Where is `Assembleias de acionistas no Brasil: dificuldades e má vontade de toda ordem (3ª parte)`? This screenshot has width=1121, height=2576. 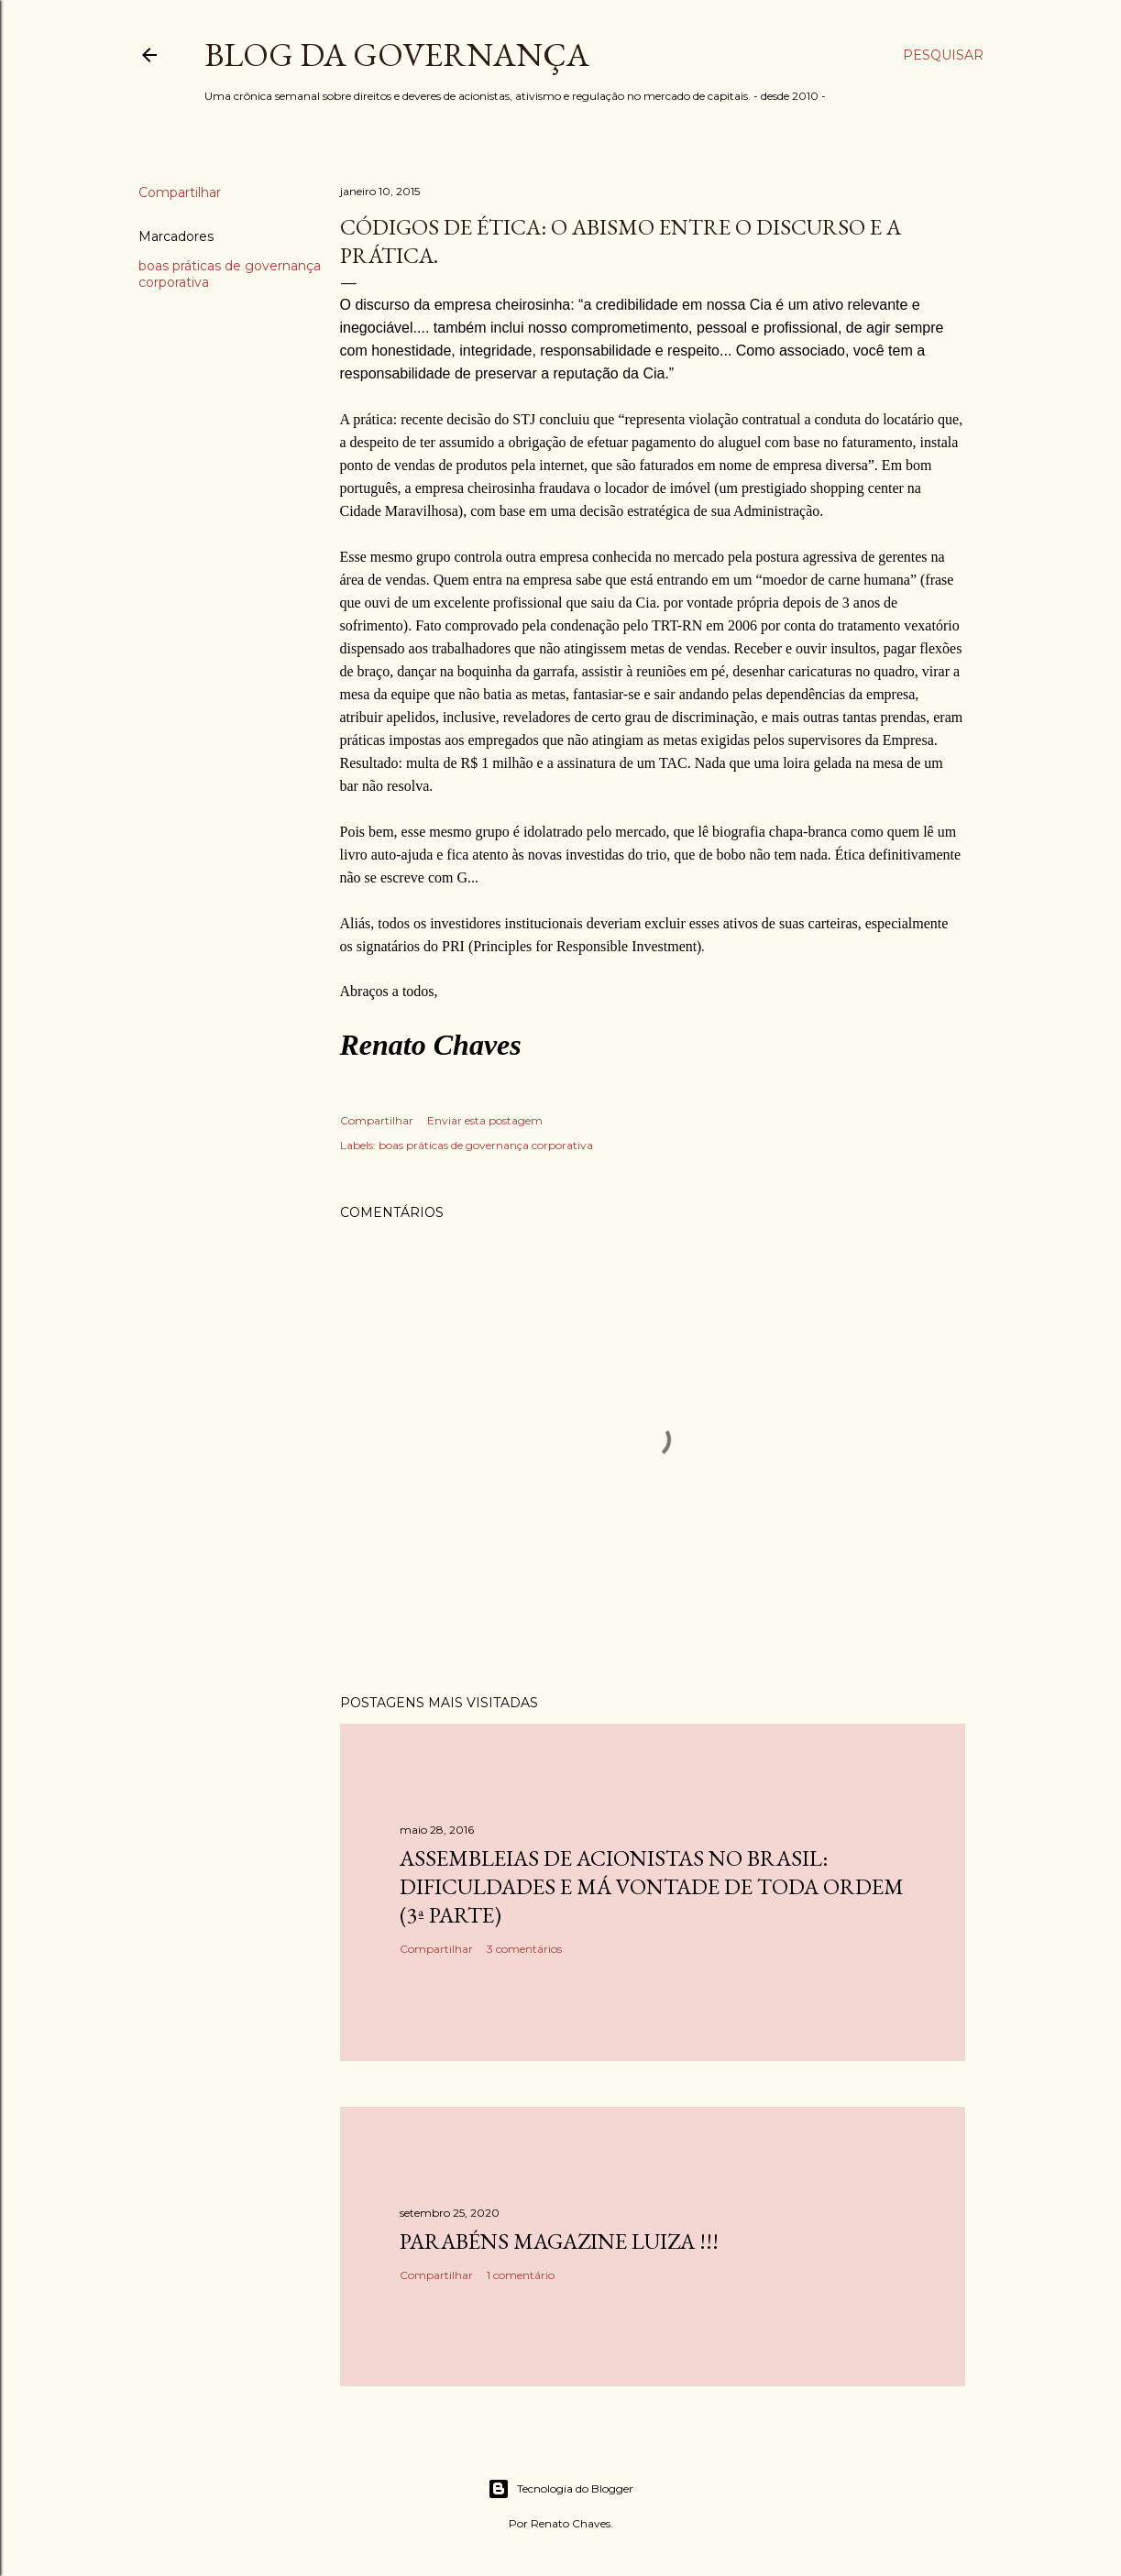 Assembleias de acionistas no Brasil: dificuldades e má vontade de toda ordem (3ª parte) is located at coordinates (652, 1886).